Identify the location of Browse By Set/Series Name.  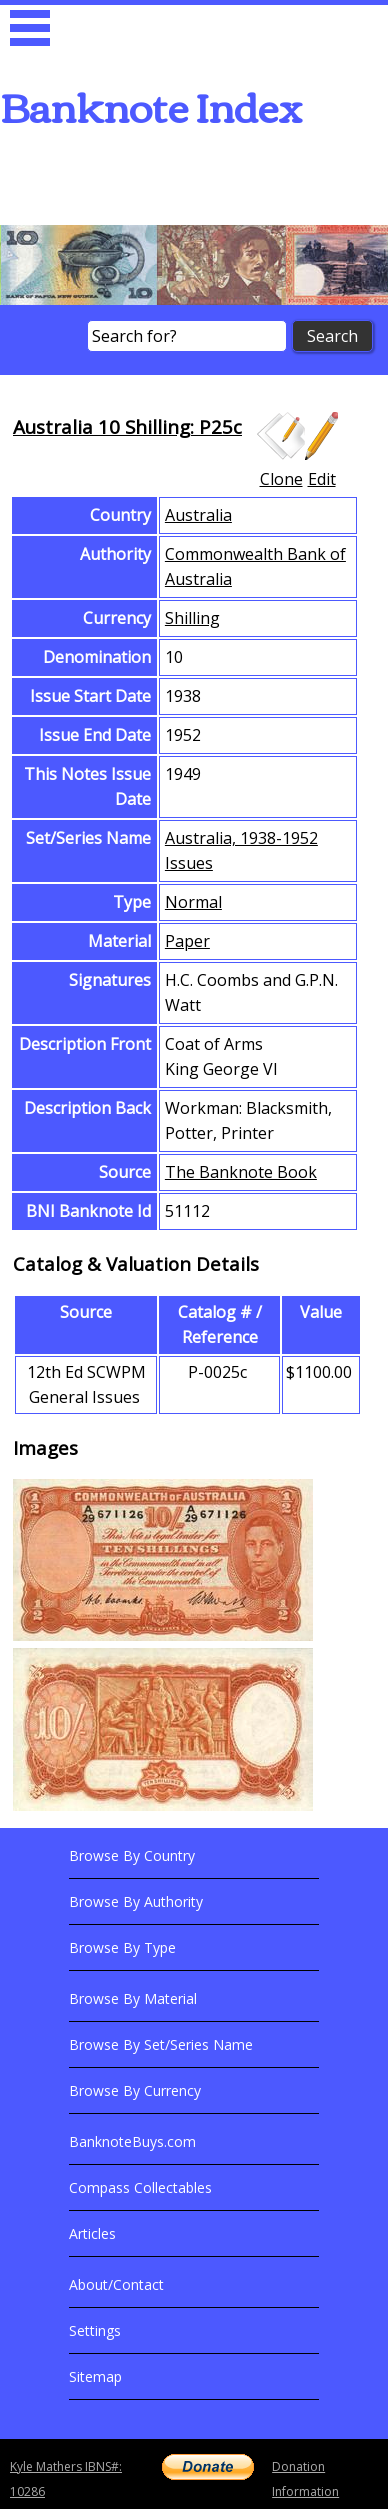
(161, 2044).